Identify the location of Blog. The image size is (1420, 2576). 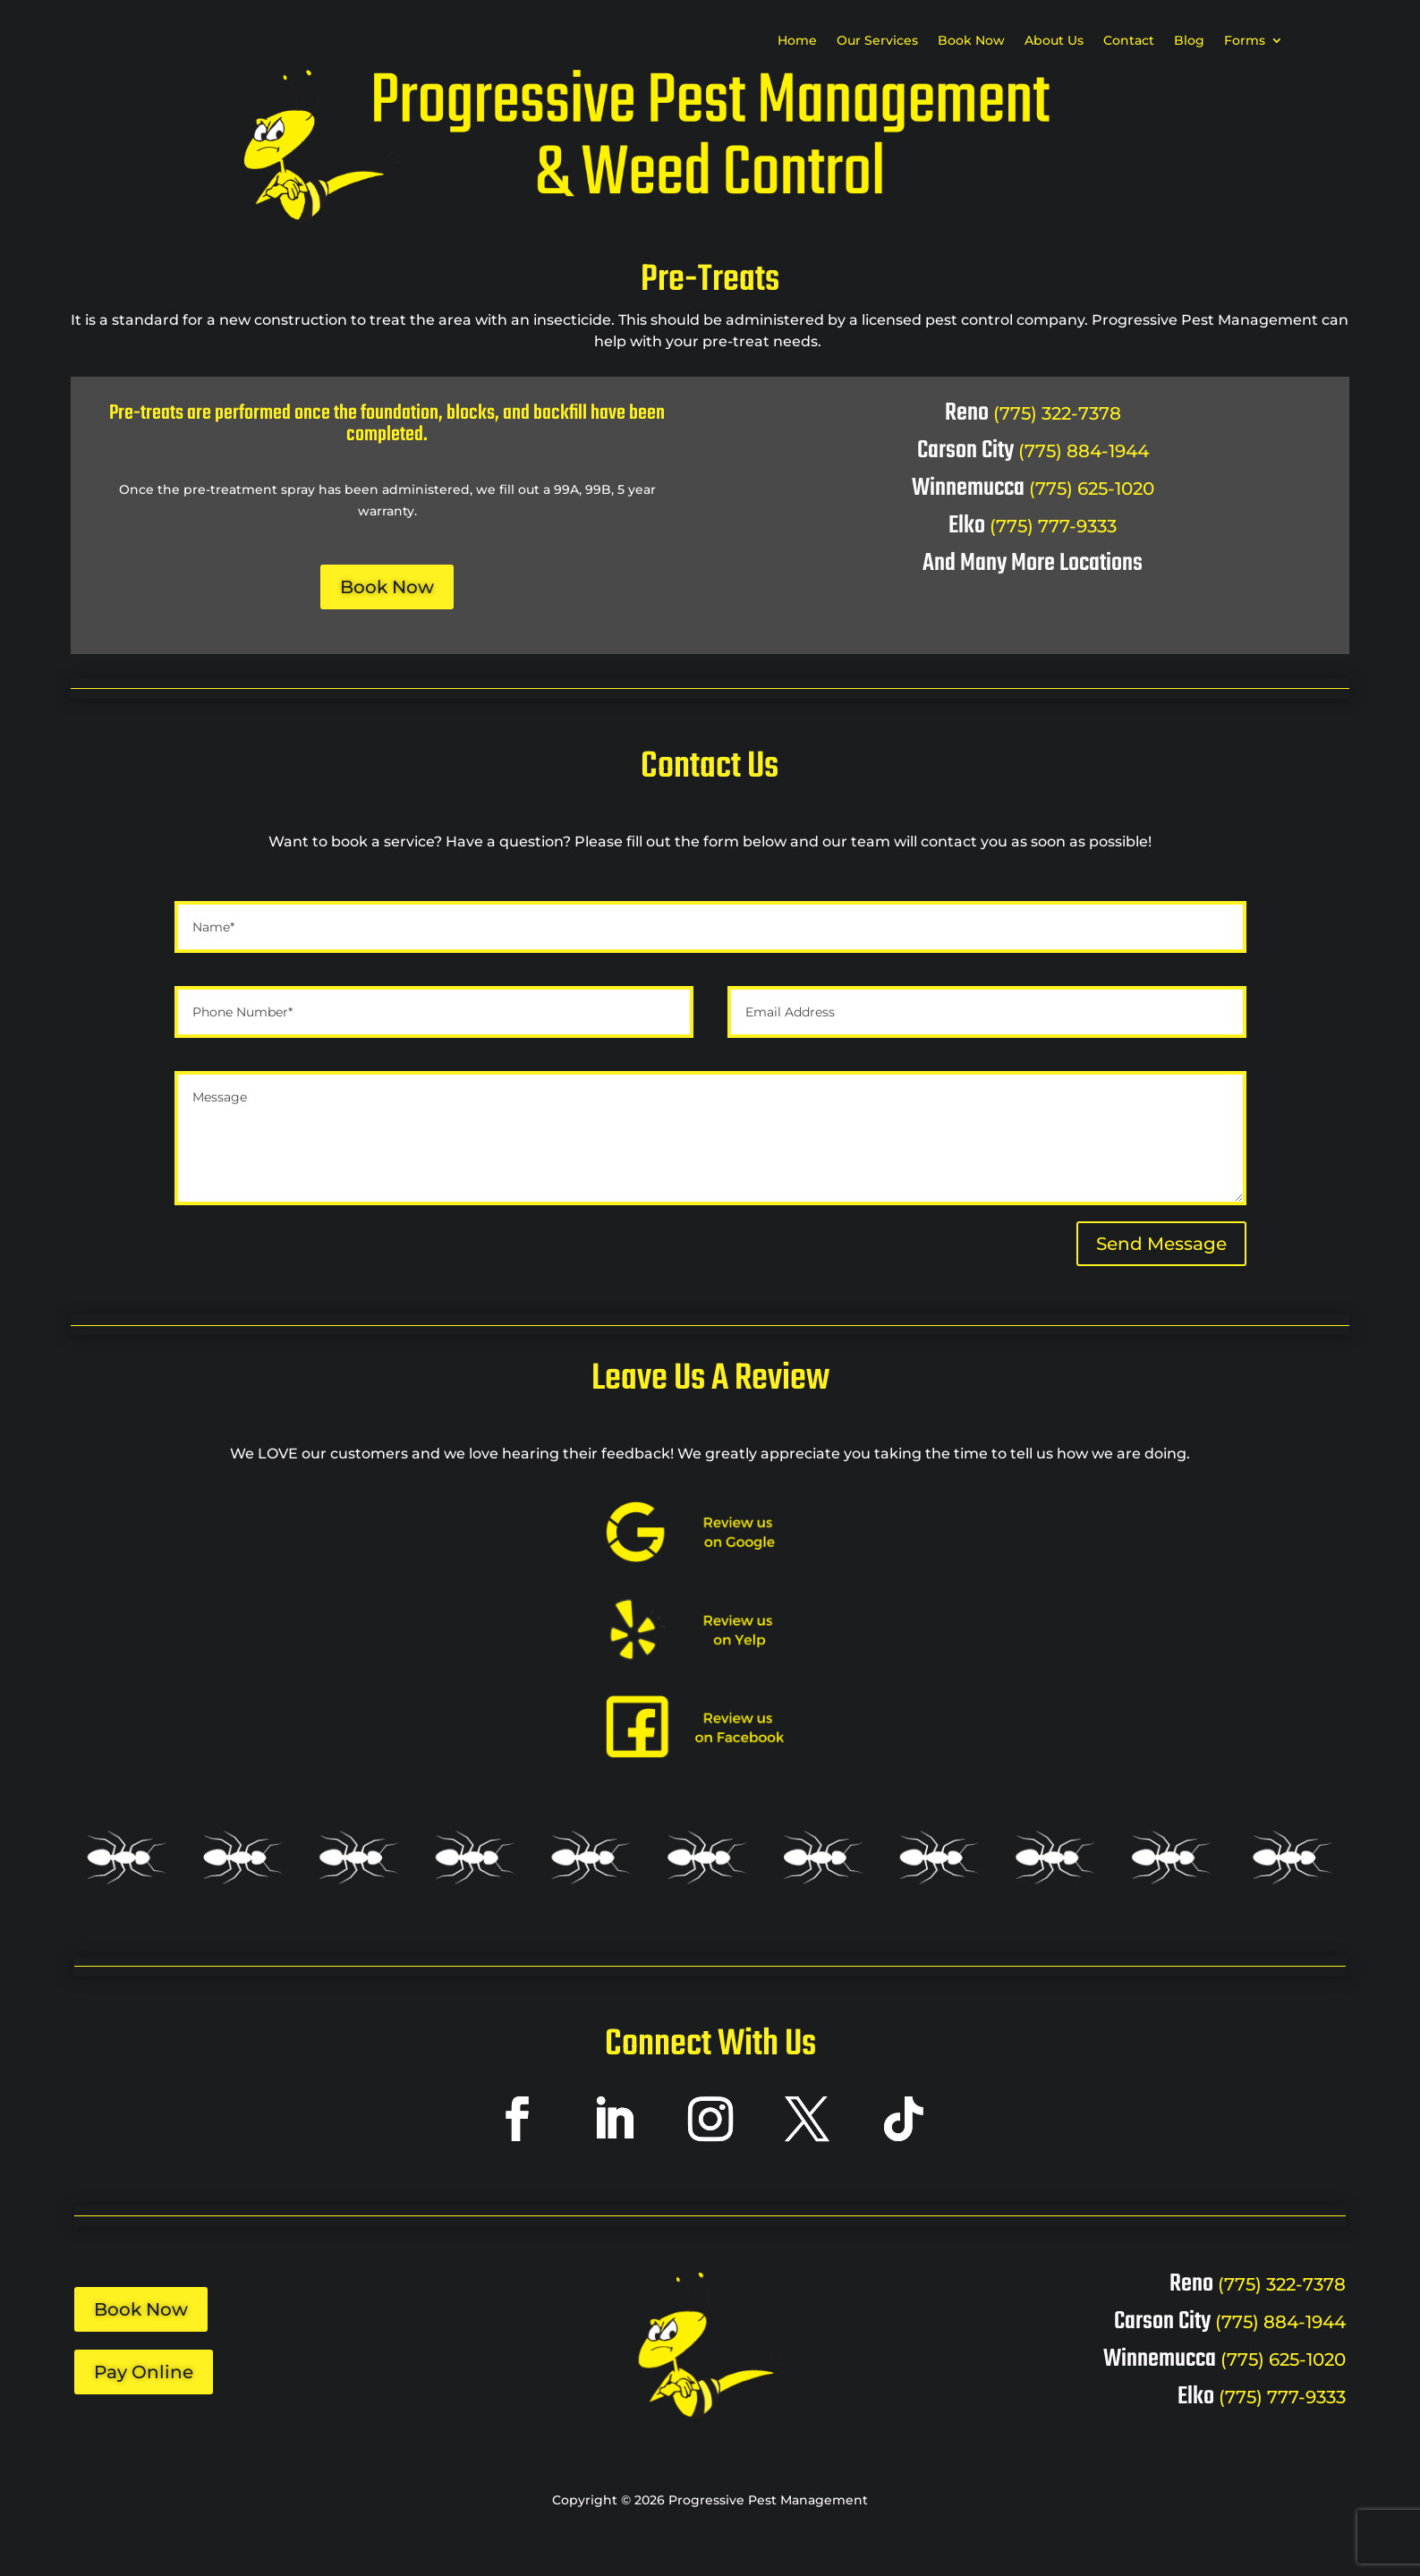
(1189, 41).